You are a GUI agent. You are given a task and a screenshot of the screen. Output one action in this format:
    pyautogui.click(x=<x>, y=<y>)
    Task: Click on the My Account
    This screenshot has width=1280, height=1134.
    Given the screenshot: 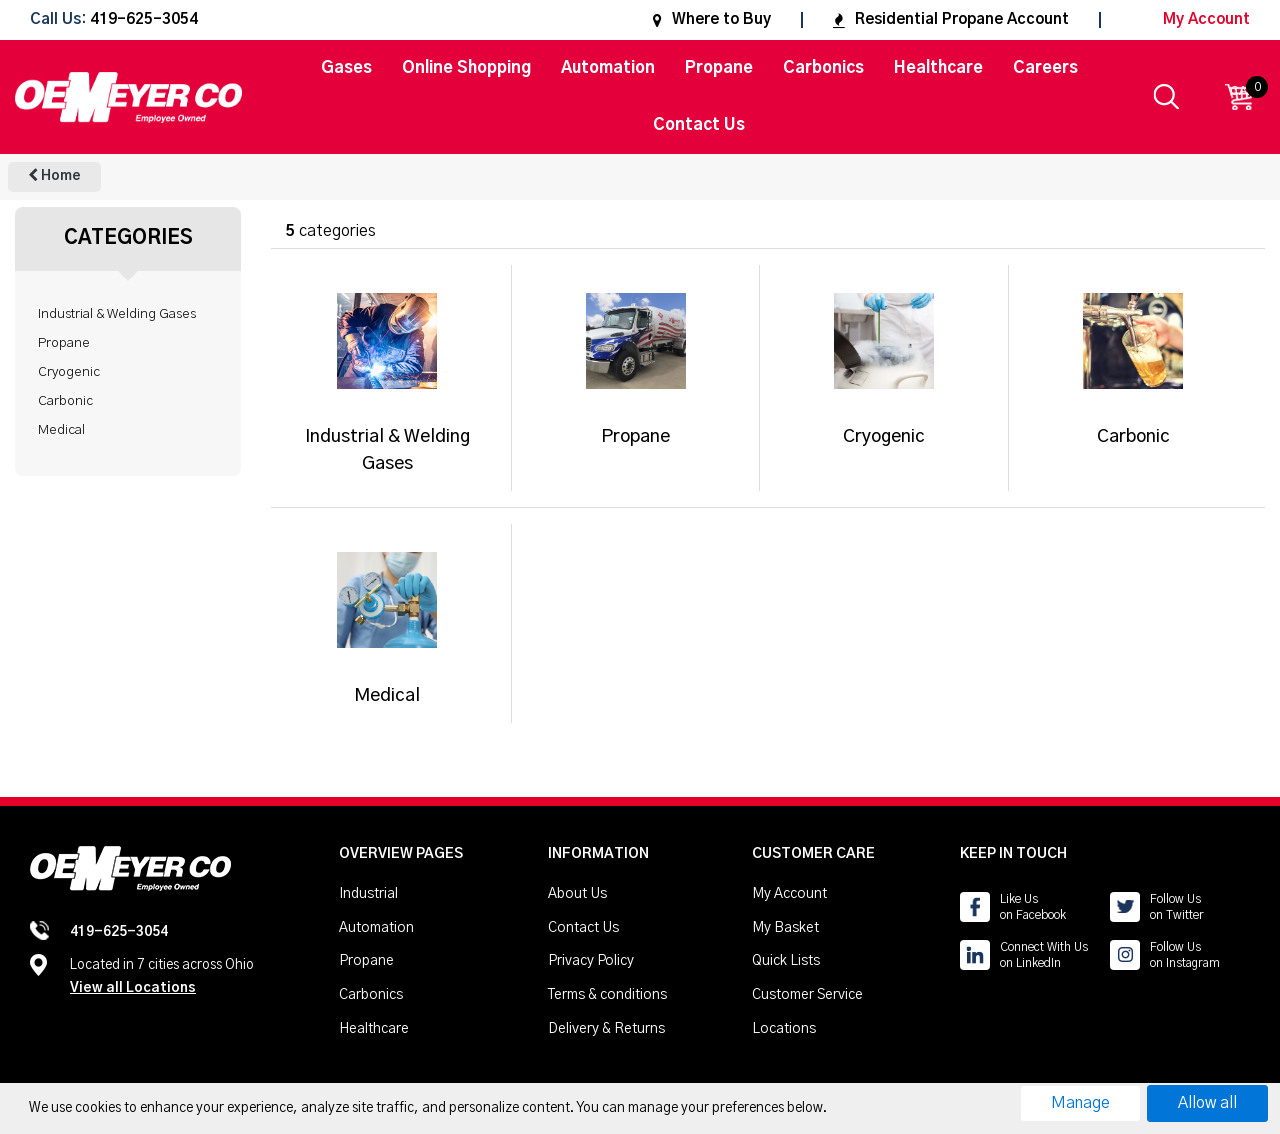 What is the action you would take?
    pyautogui.click(x=1190, y=19)
    